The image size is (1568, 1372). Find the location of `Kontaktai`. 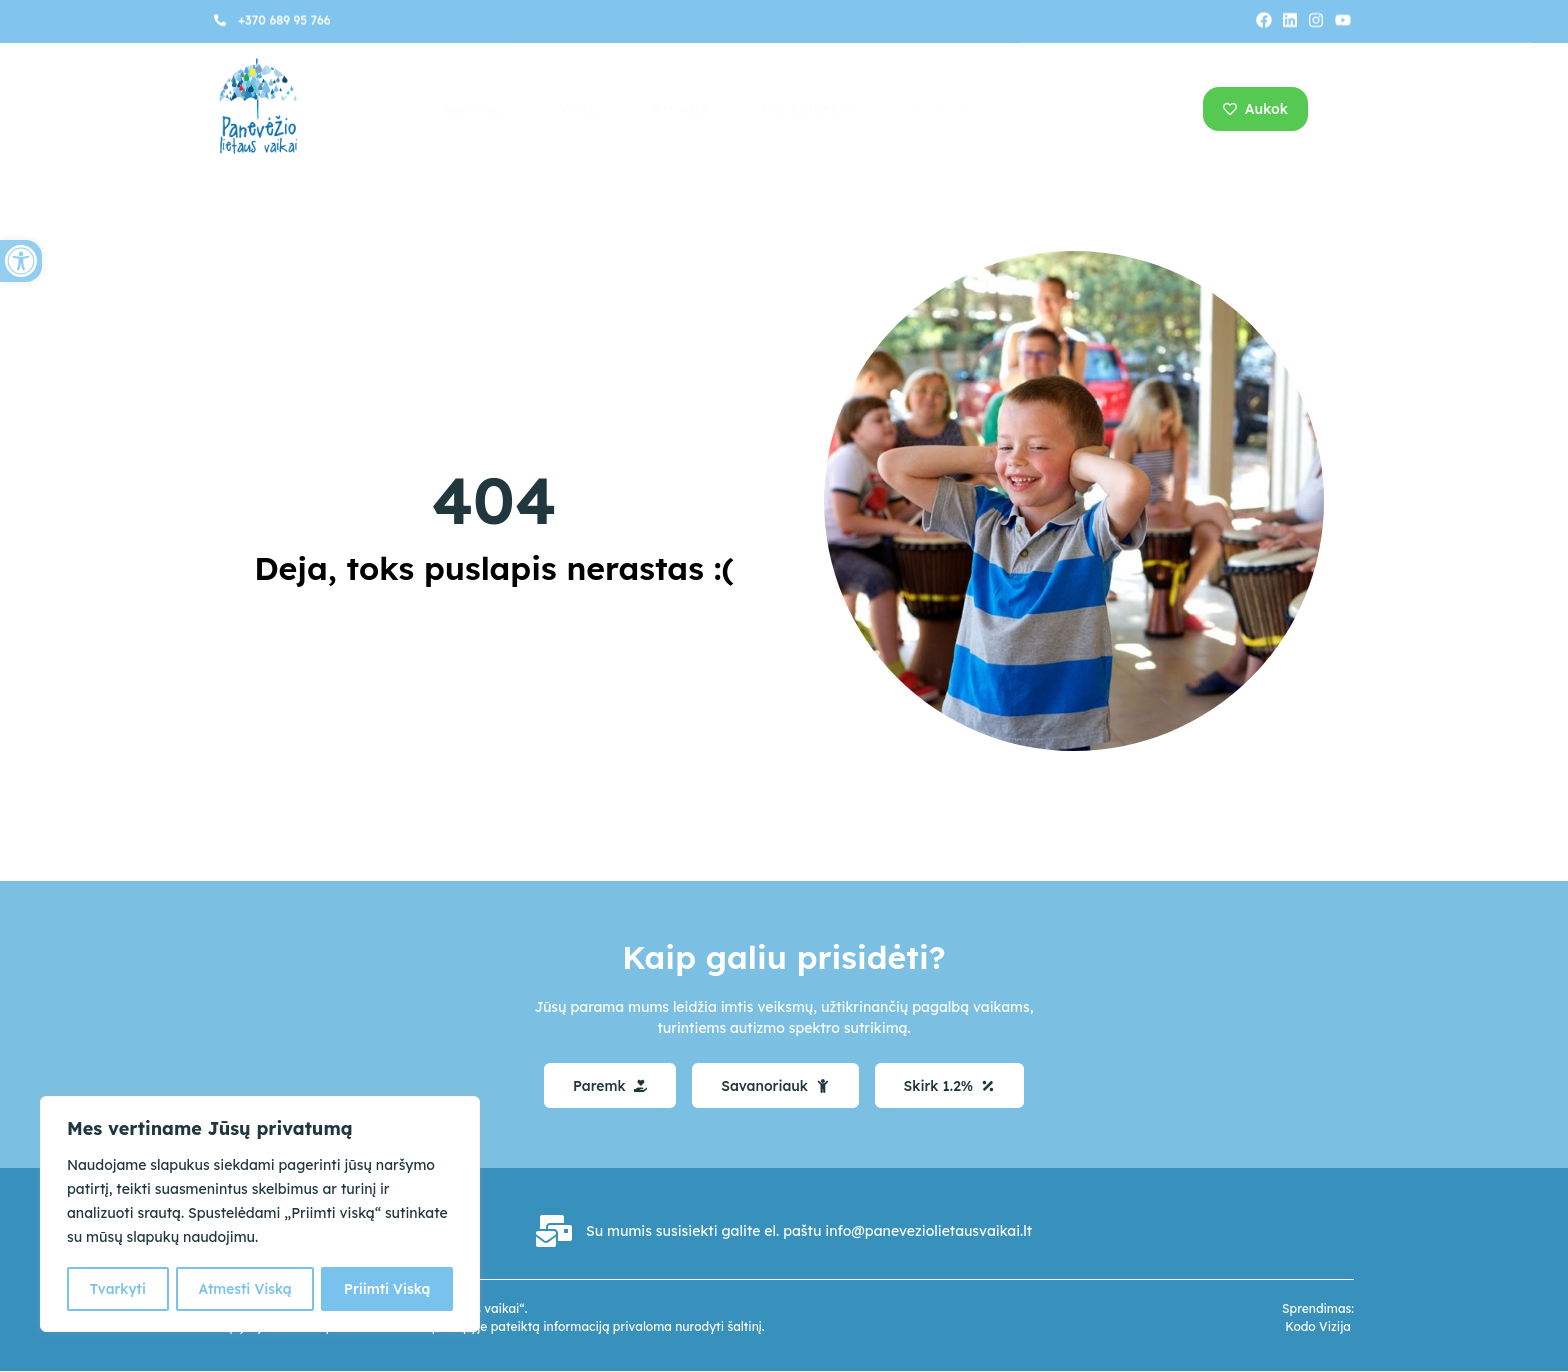

Kontaktai is located at coordinates (952, 109).